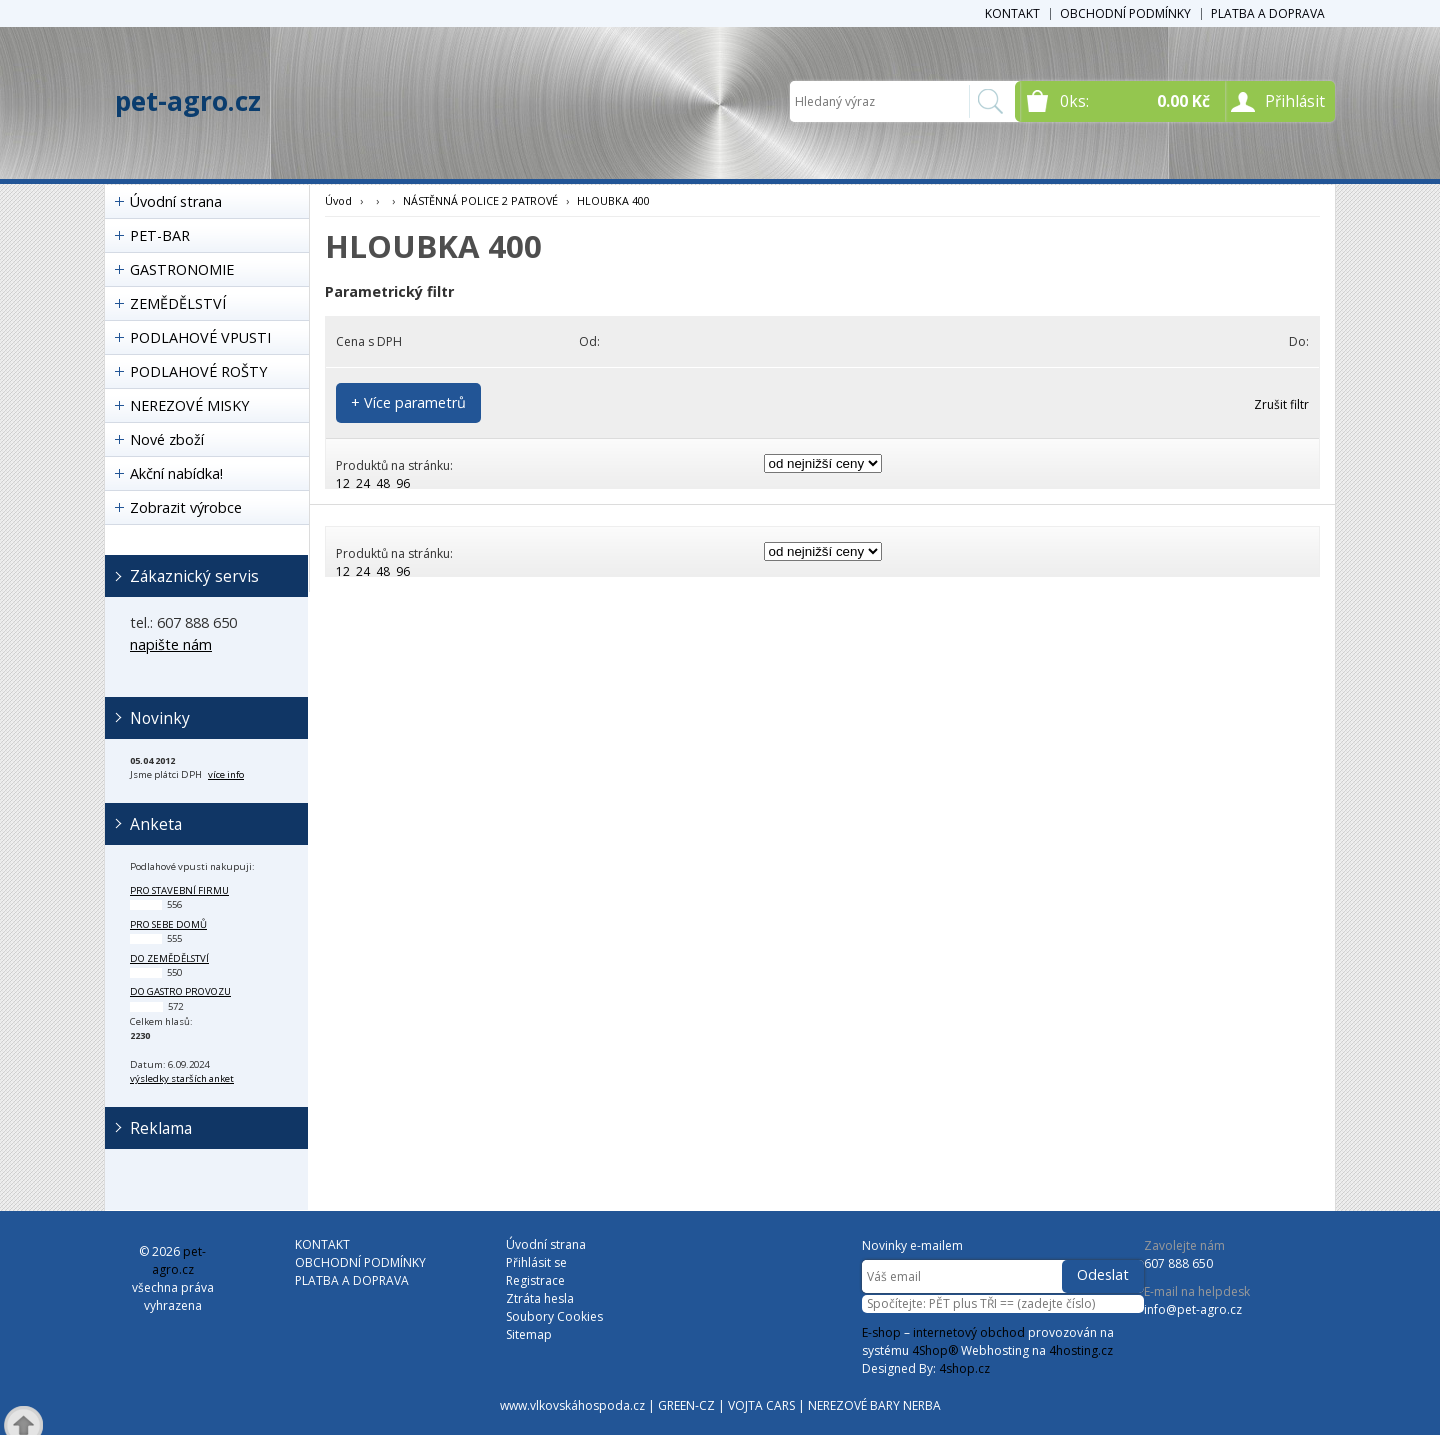  Describe the element at coordinates (343, 483) in the screenshot. I see `12` at that location.